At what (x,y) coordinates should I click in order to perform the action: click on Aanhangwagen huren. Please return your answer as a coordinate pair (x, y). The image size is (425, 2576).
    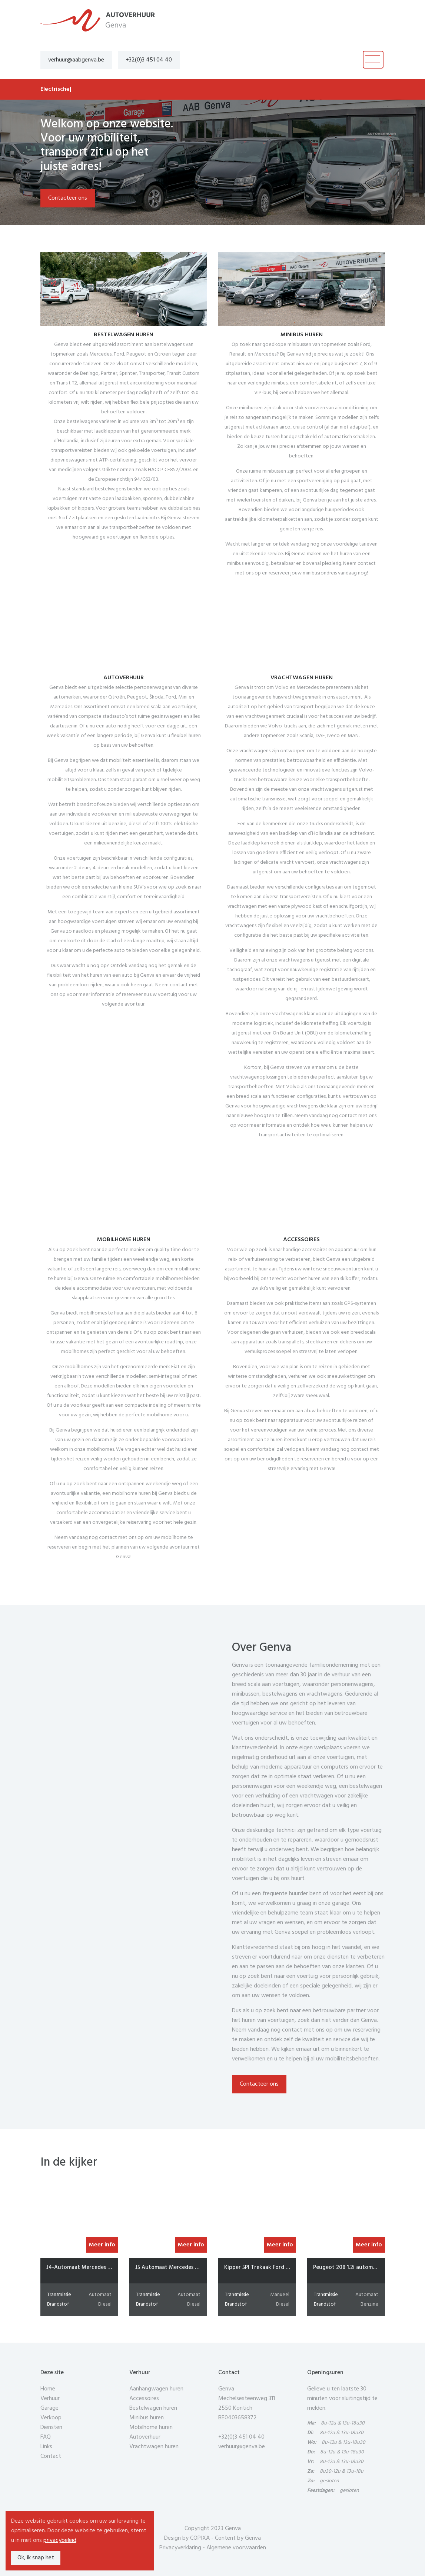
    Looking at the image, I should click on (156, 2389).